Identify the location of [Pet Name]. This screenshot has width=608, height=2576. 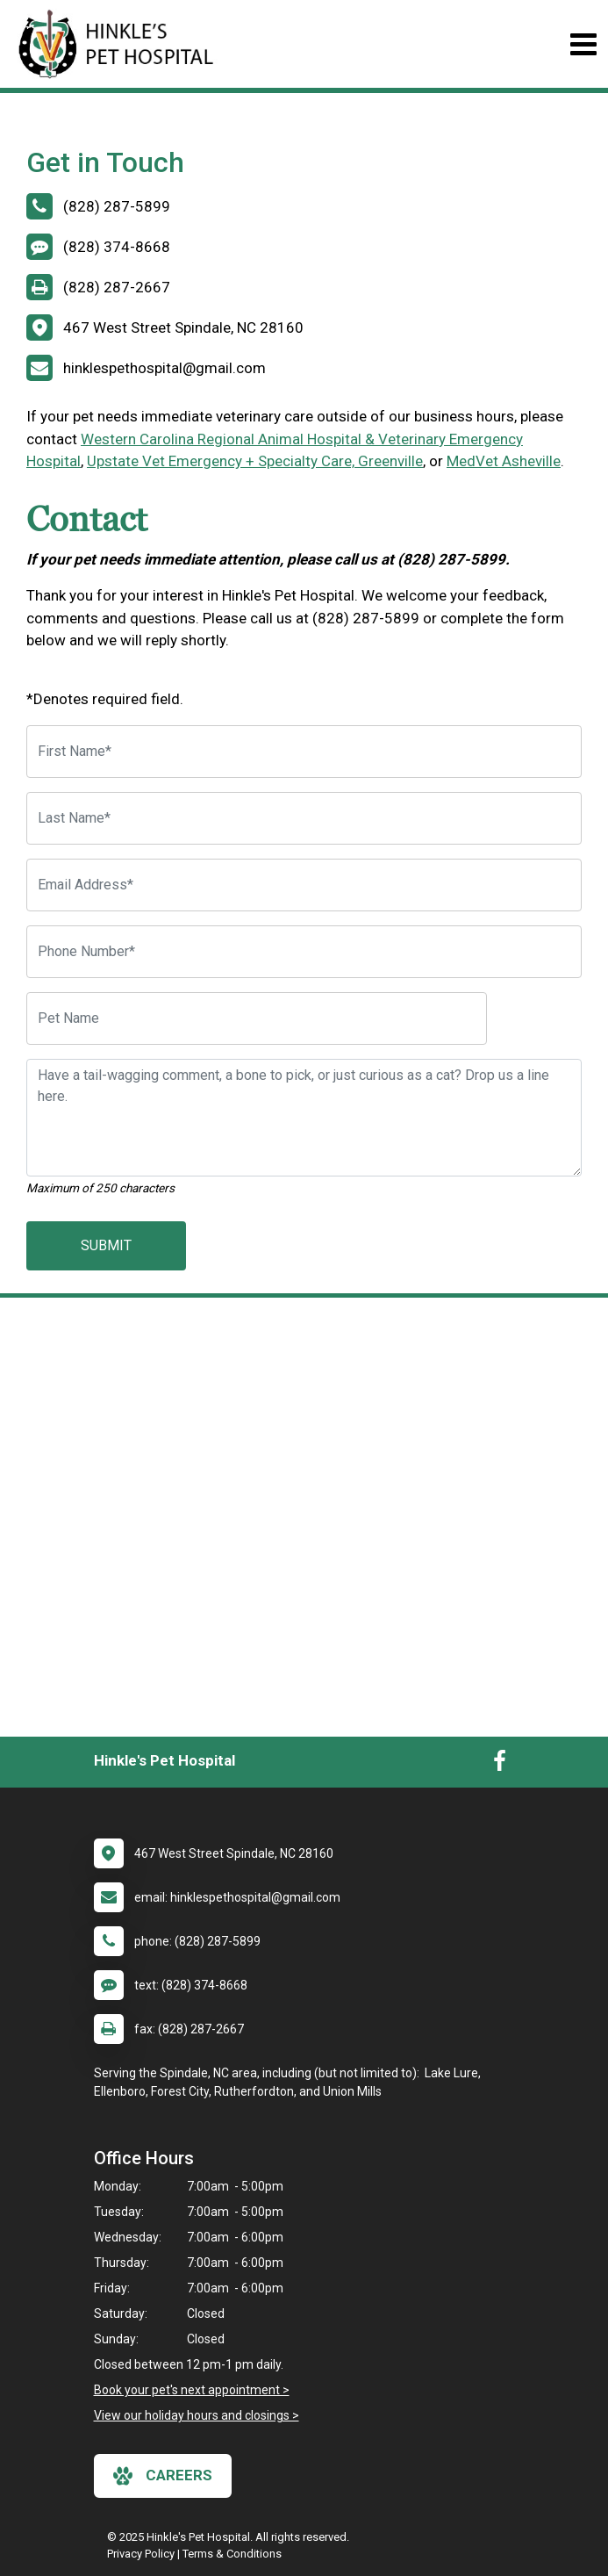
(256, 1018).